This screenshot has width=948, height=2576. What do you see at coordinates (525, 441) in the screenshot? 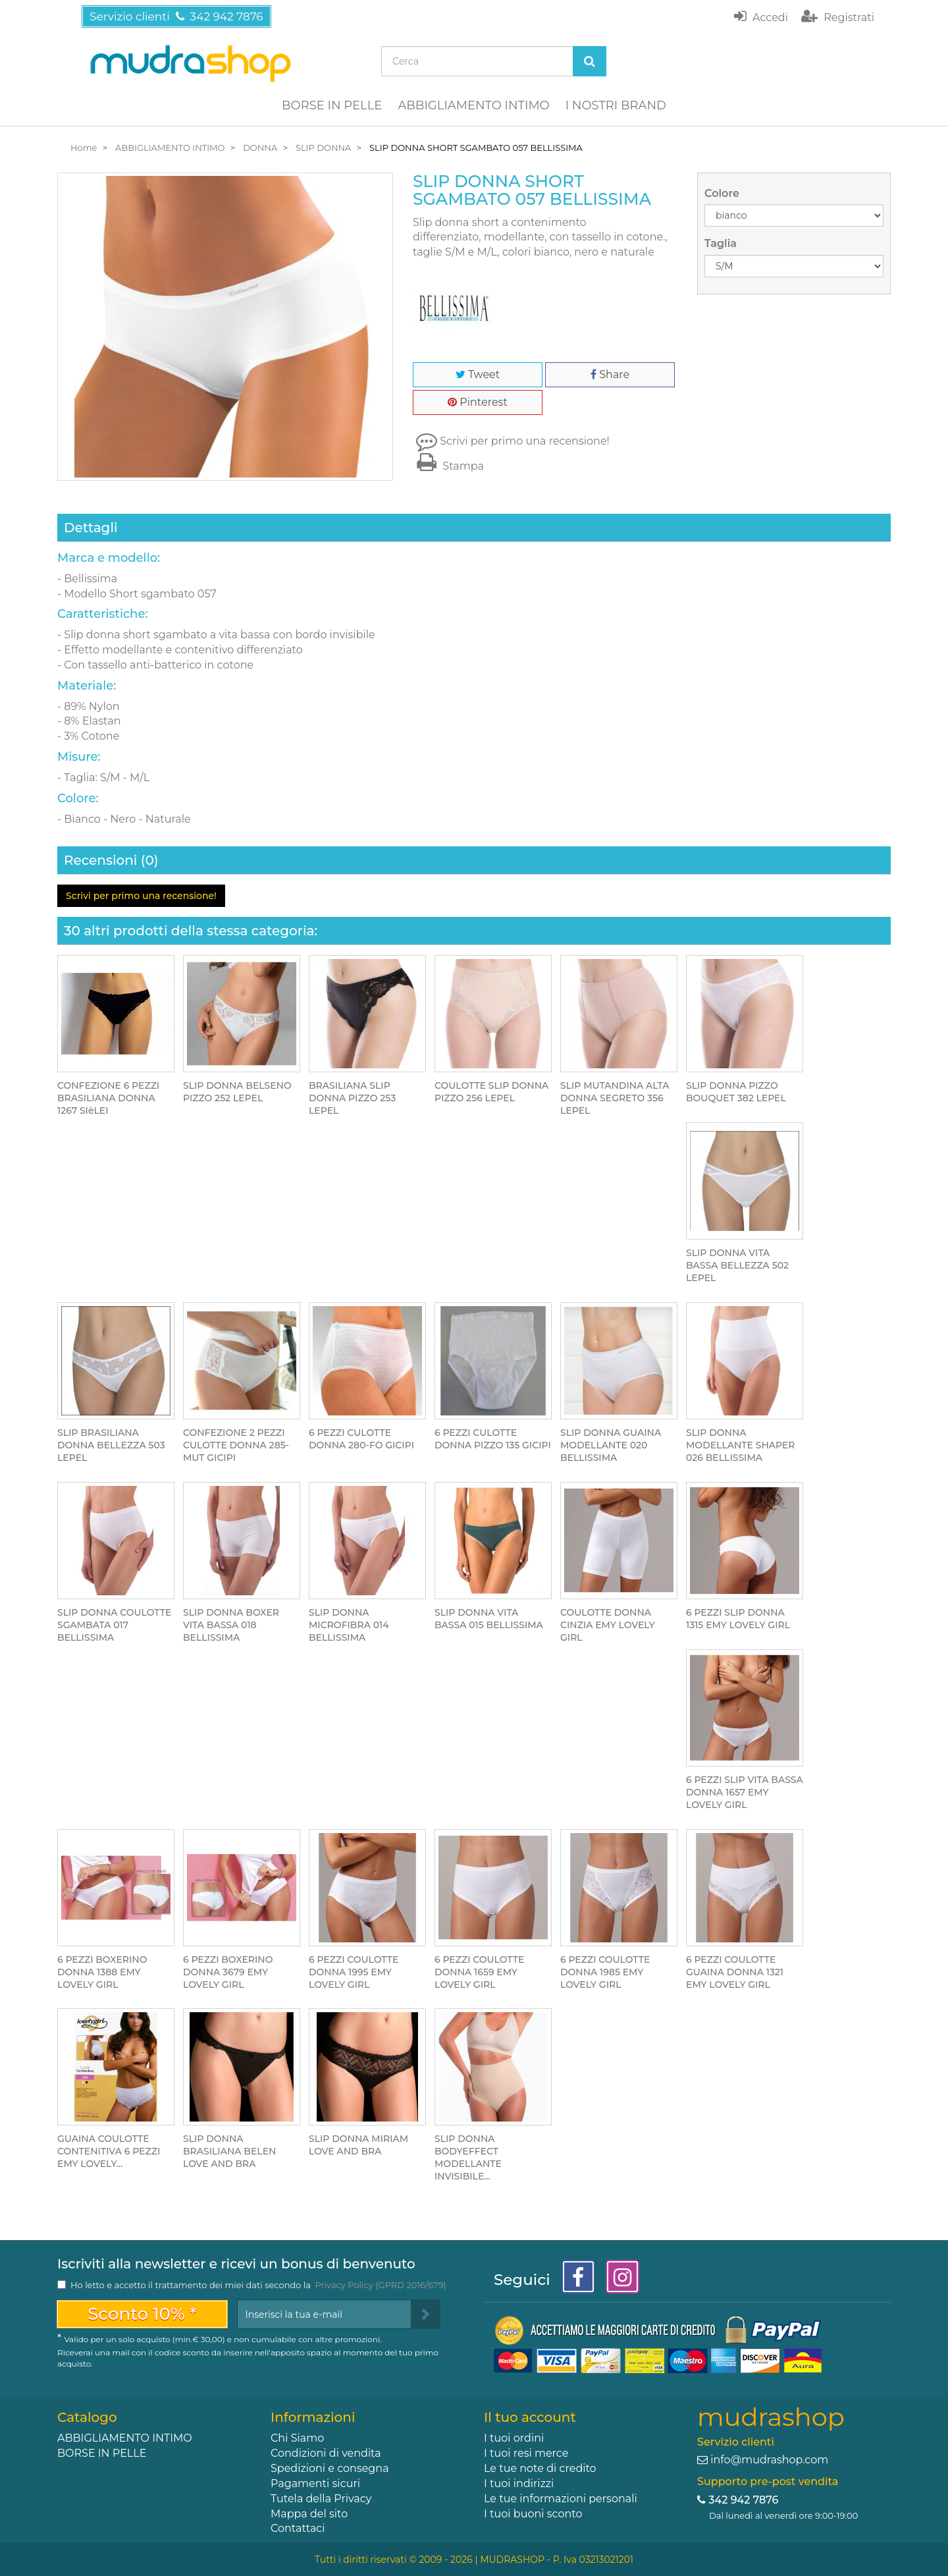
I see `Scrivi per primo una recensione!` at bounding box center [525, 441].